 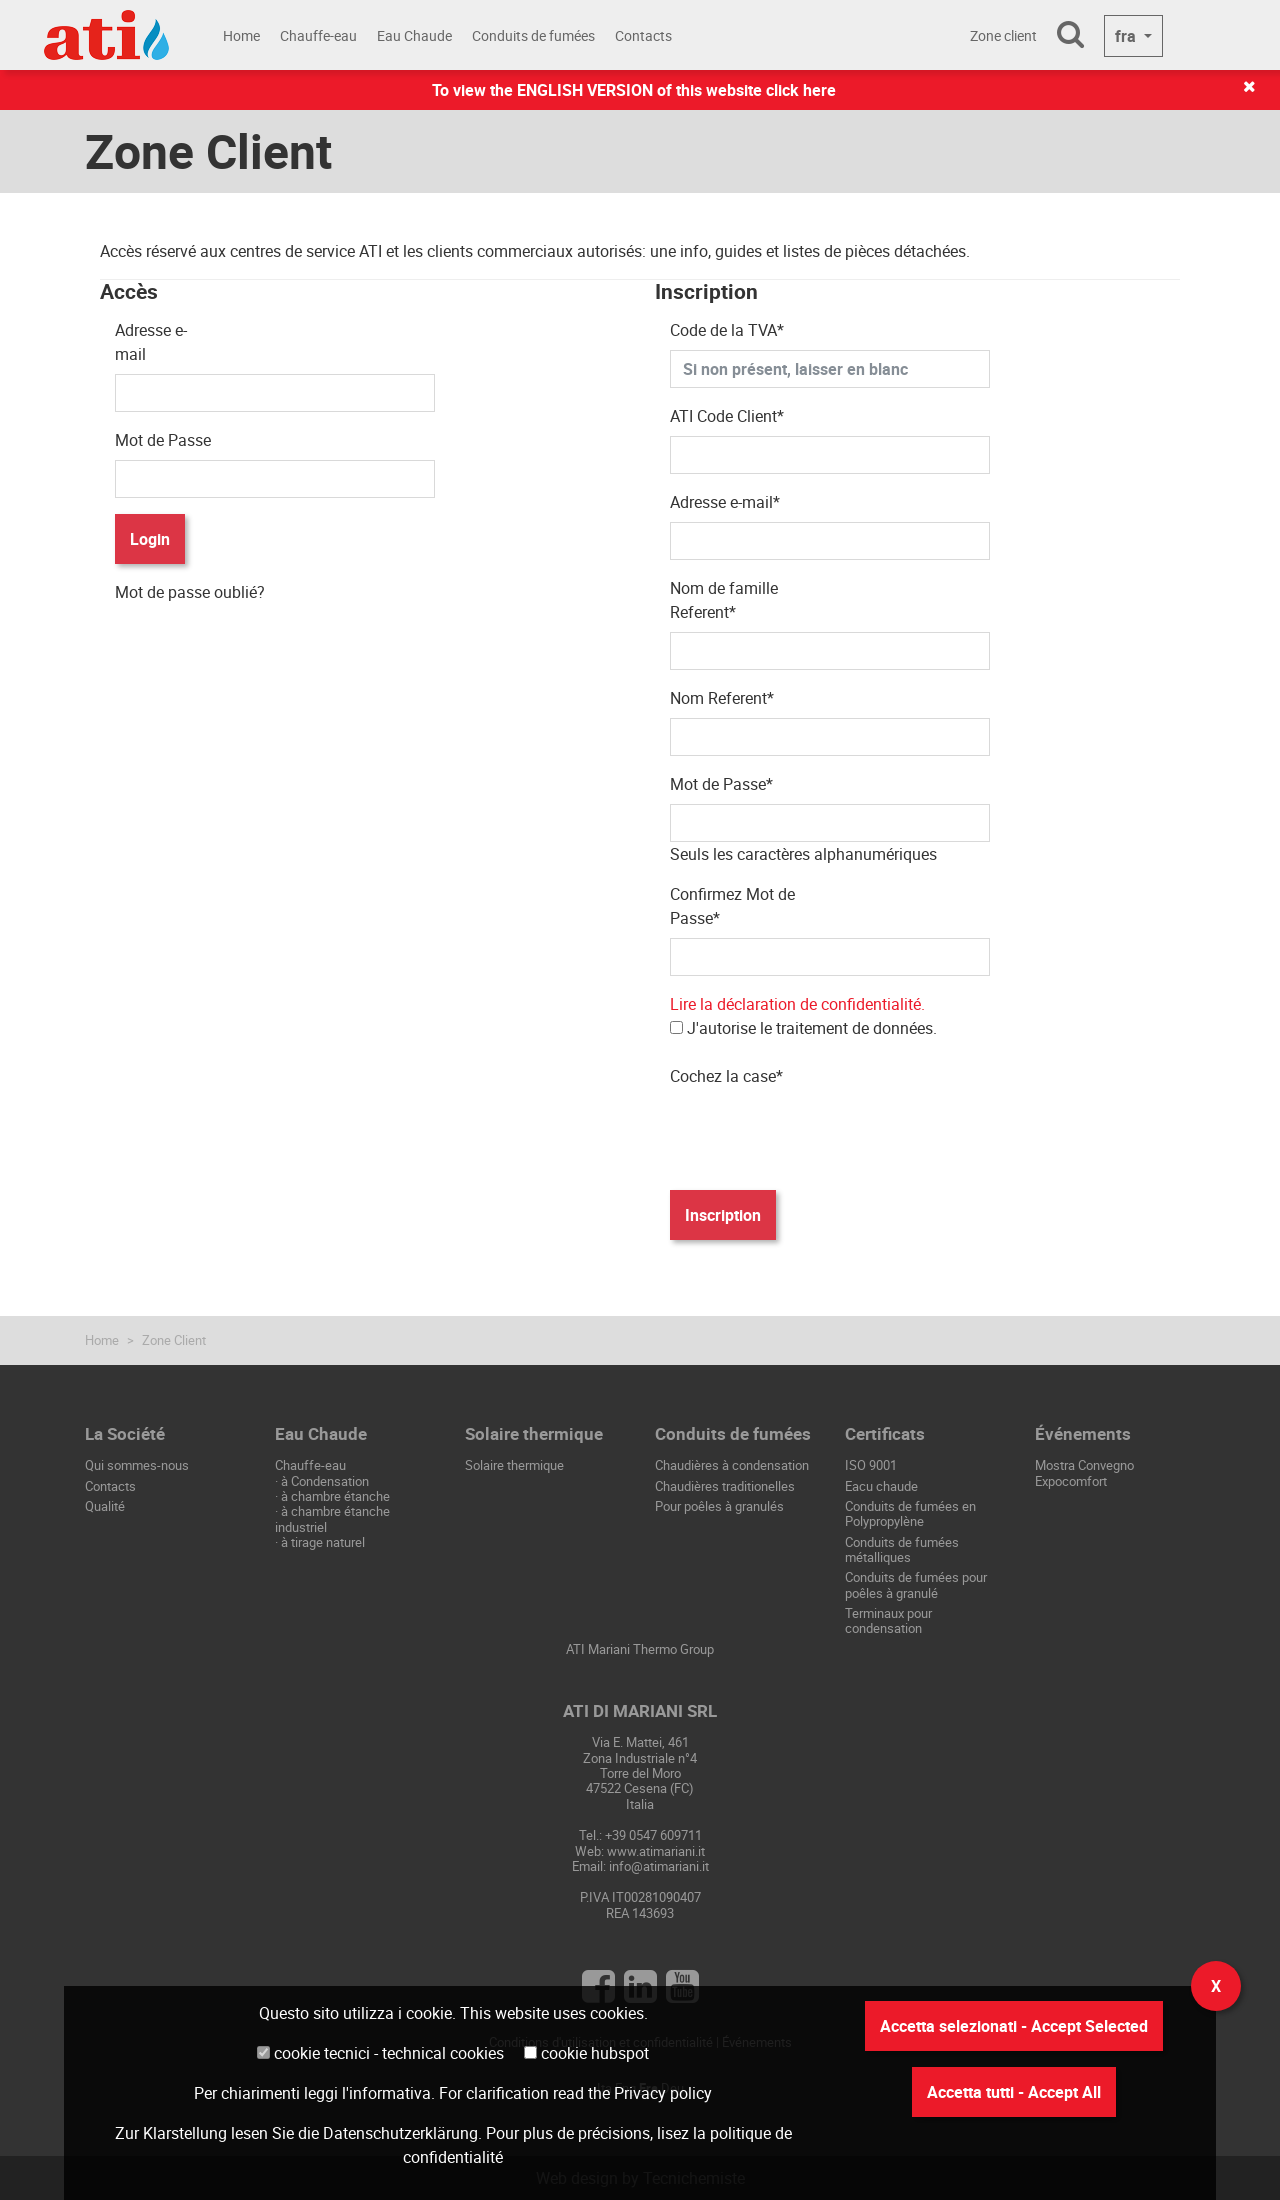 What do you see at coordinates (871, 1465) in the screenshot?
I see `ISO 9001` at bounding box center [871, 1465].